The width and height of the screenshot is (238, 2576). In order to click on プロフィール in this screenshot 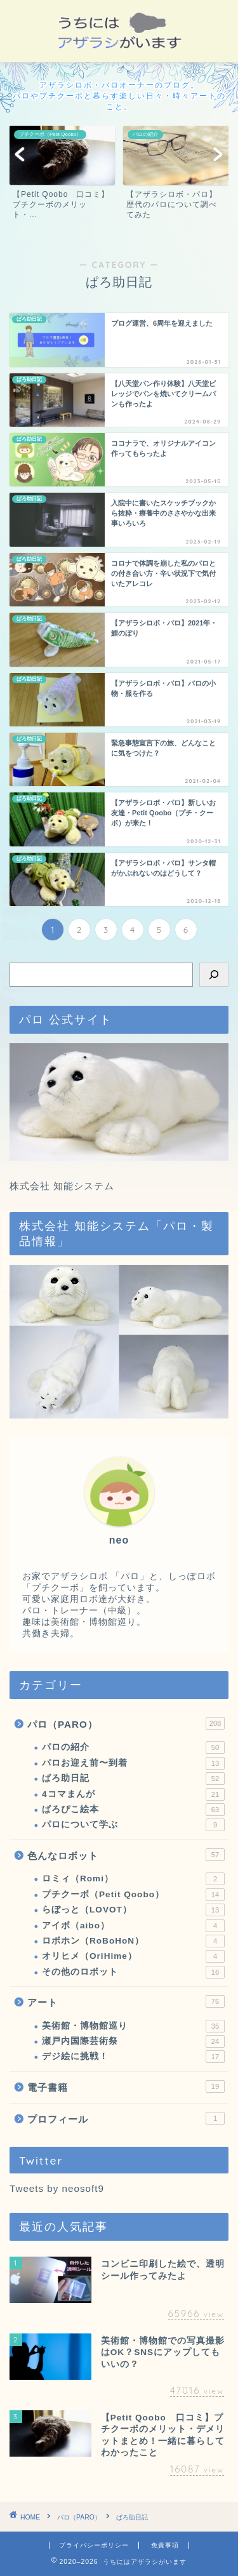, I will do `click(126, 2118)`.